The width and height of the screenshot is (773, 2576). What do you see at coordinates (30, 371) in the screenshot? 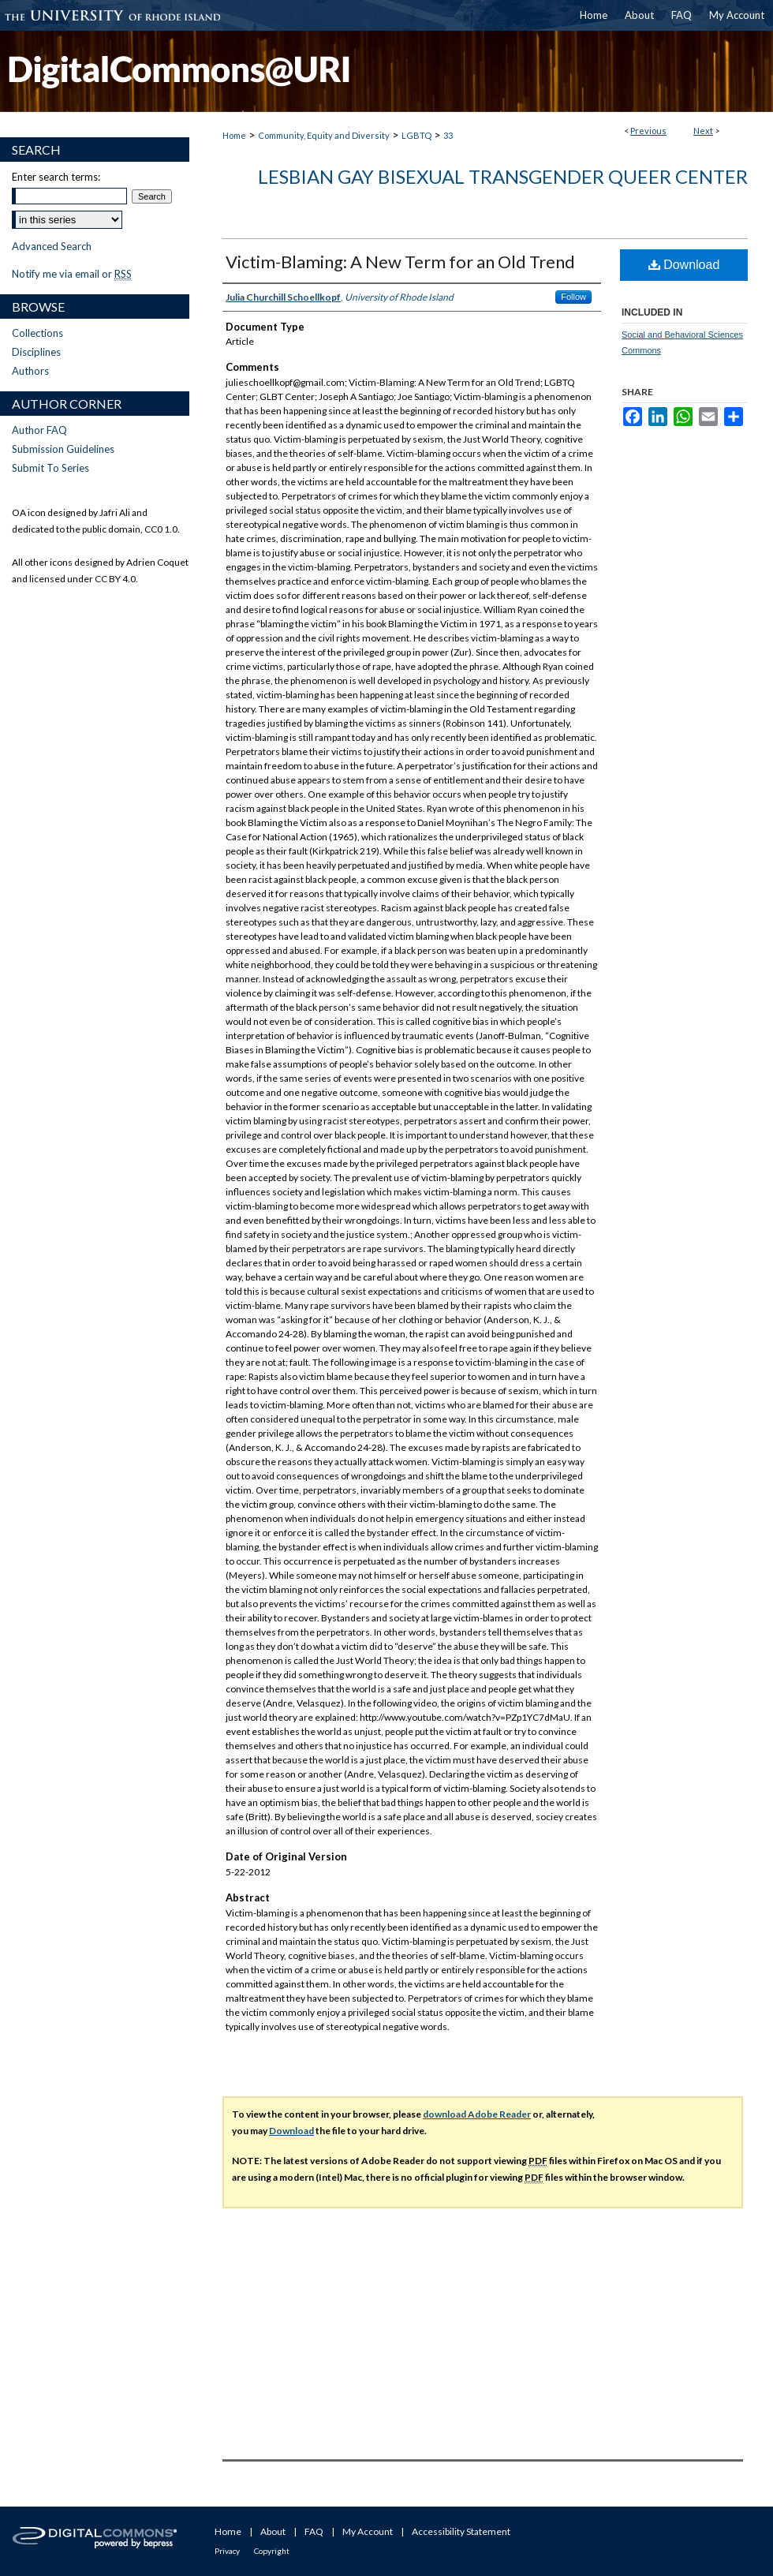
I see `Authors` at bounding box center [30, 371].